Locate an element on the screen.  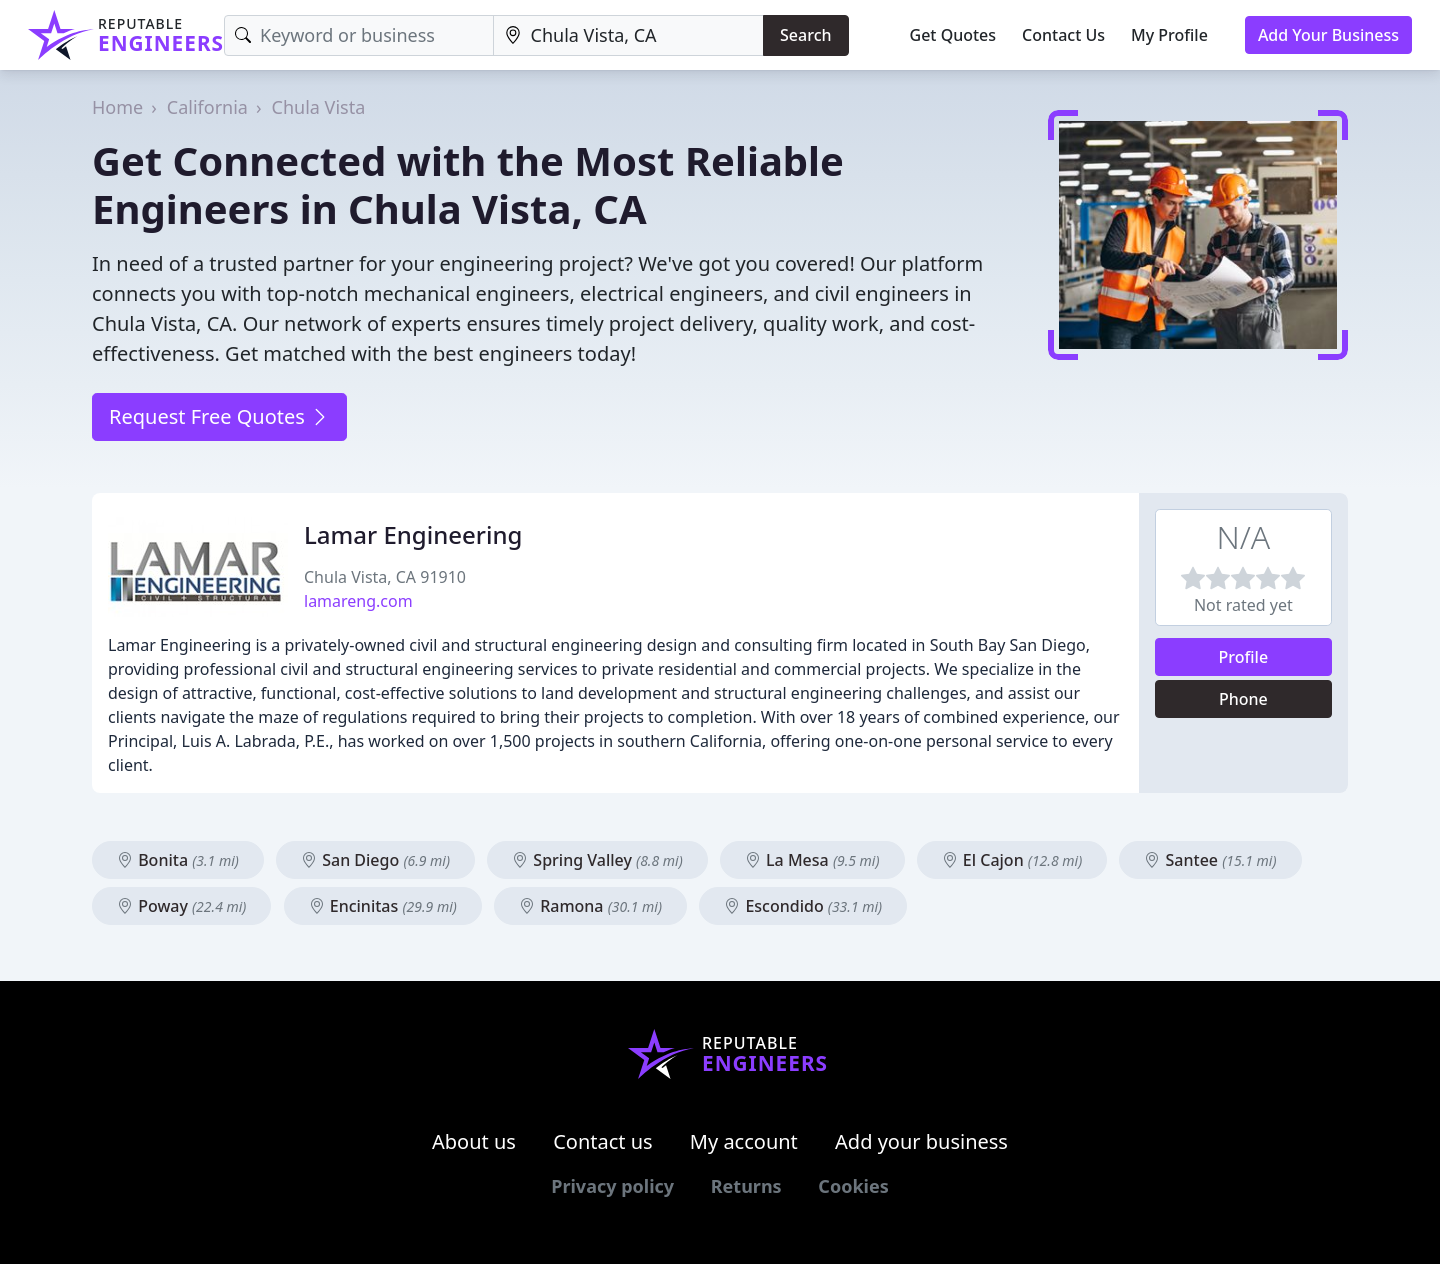
Profile is located at coordinates (1244, 657).